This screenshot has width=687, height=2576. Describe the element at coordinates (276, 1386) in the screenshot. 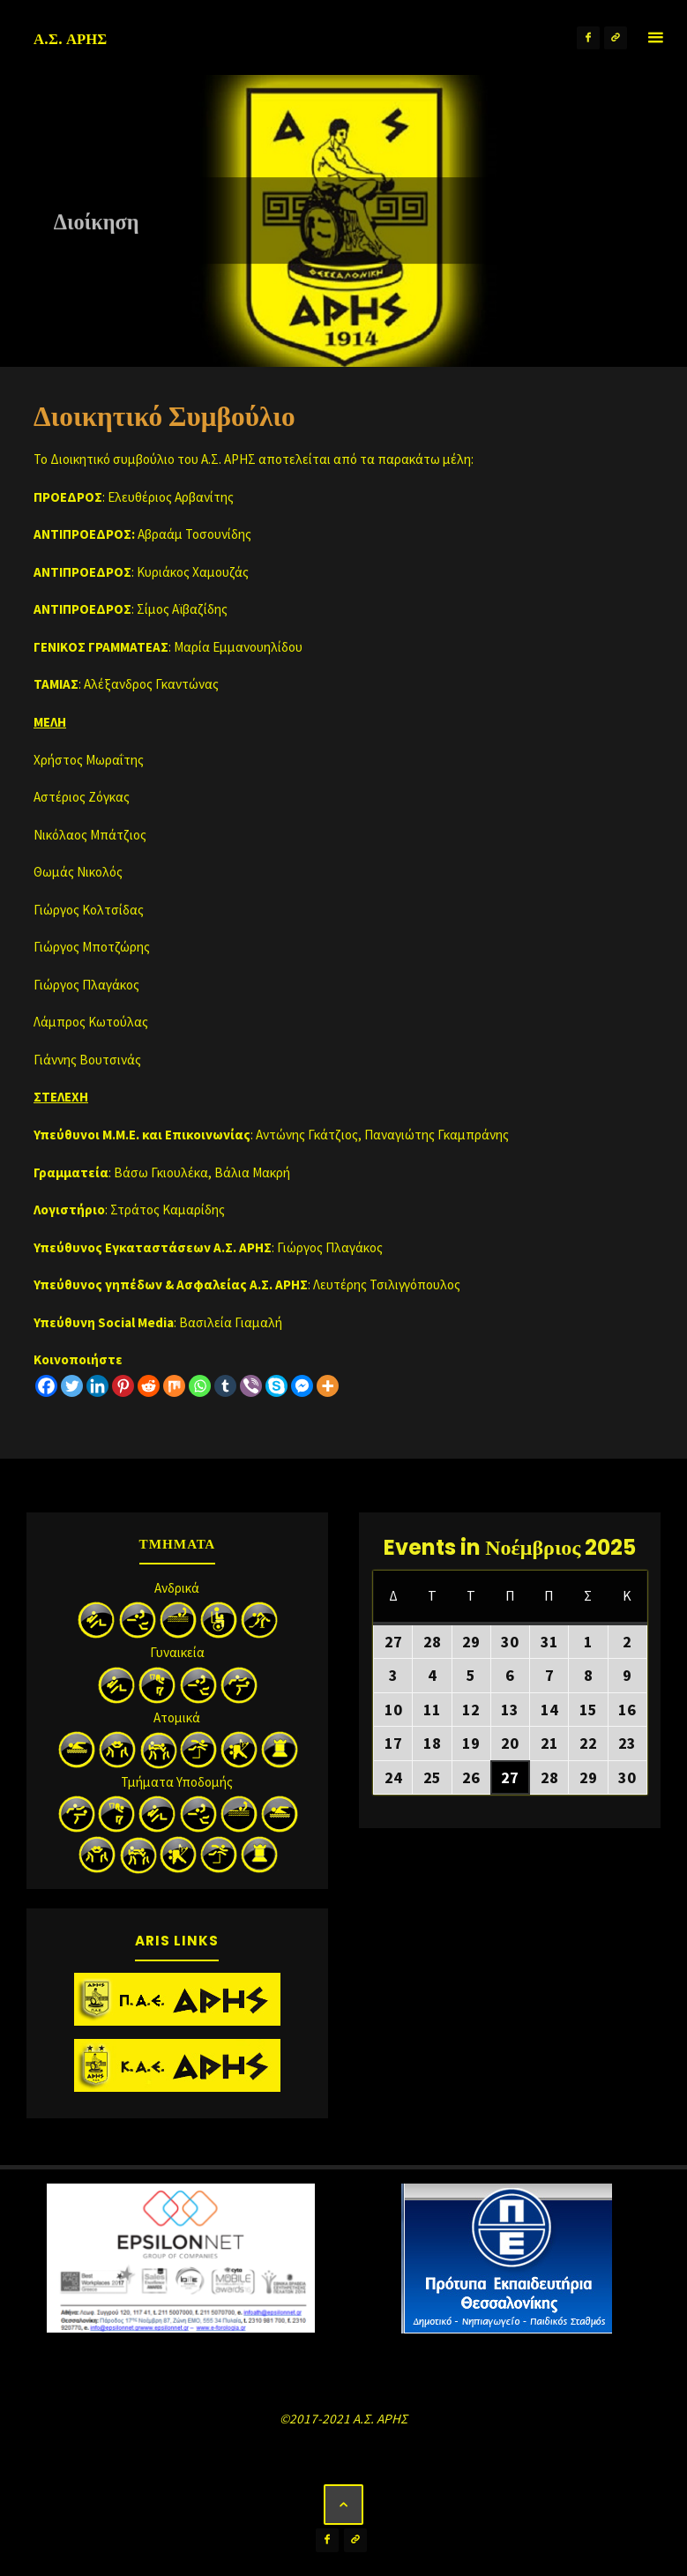

I see `[Skype]` at that location.